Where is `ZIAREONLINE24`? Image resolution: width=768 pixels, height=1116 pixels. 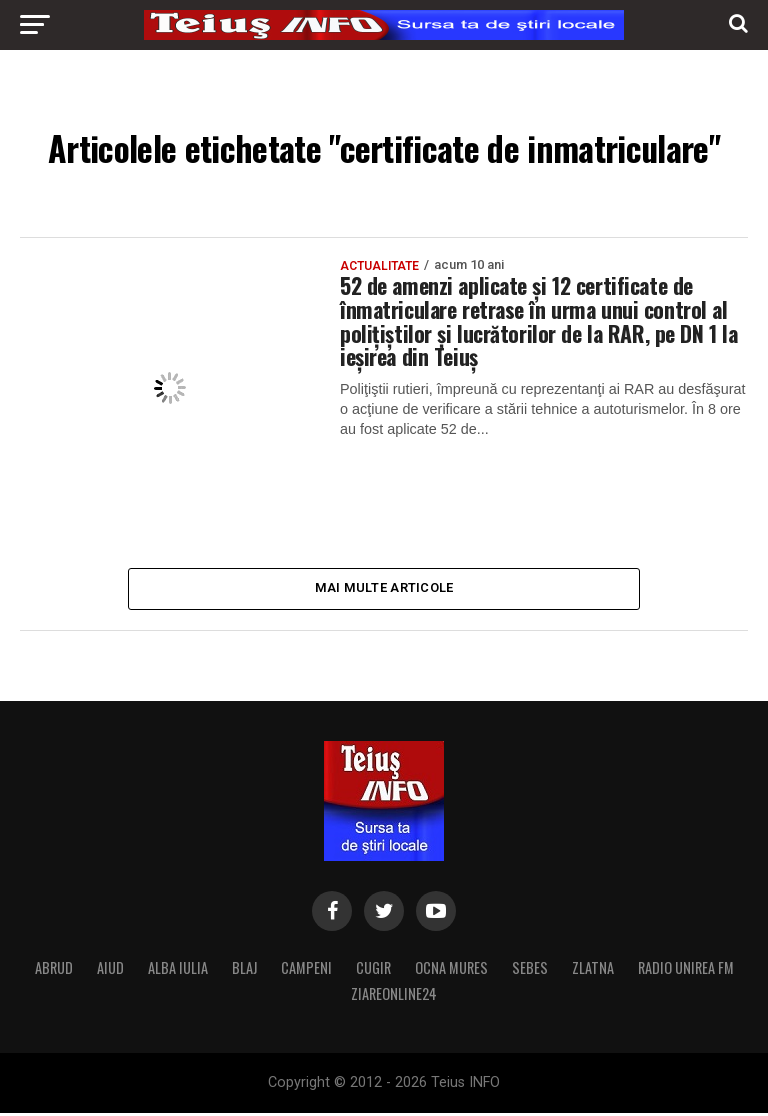
ZIAREONLINE24 is located at coordinates (394, 996).